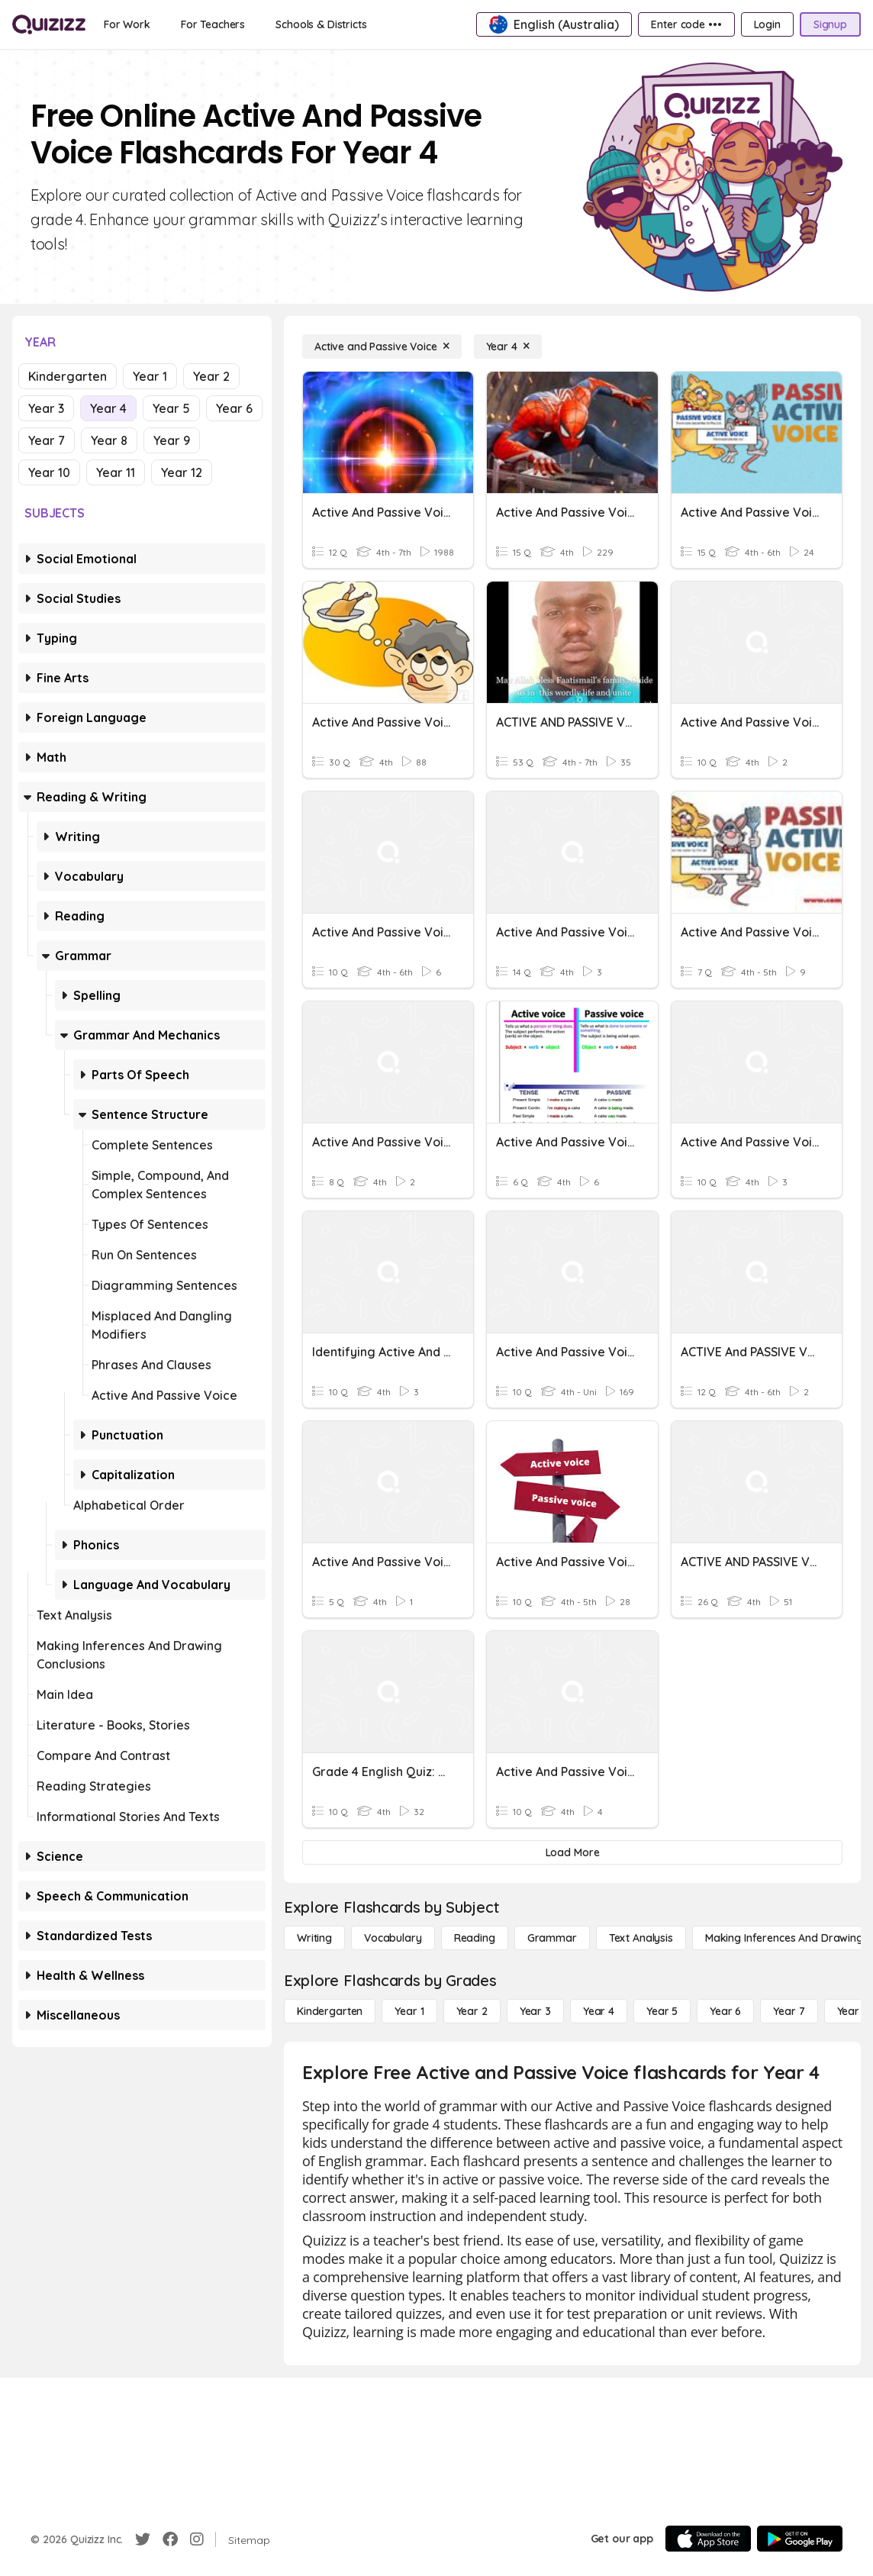 The width and height of the screenshot is (873, 2576). What do you see at coordinates (409, 2011) in the screenshot?
I see `[Year 1]` at bounding box center [409, 2011].